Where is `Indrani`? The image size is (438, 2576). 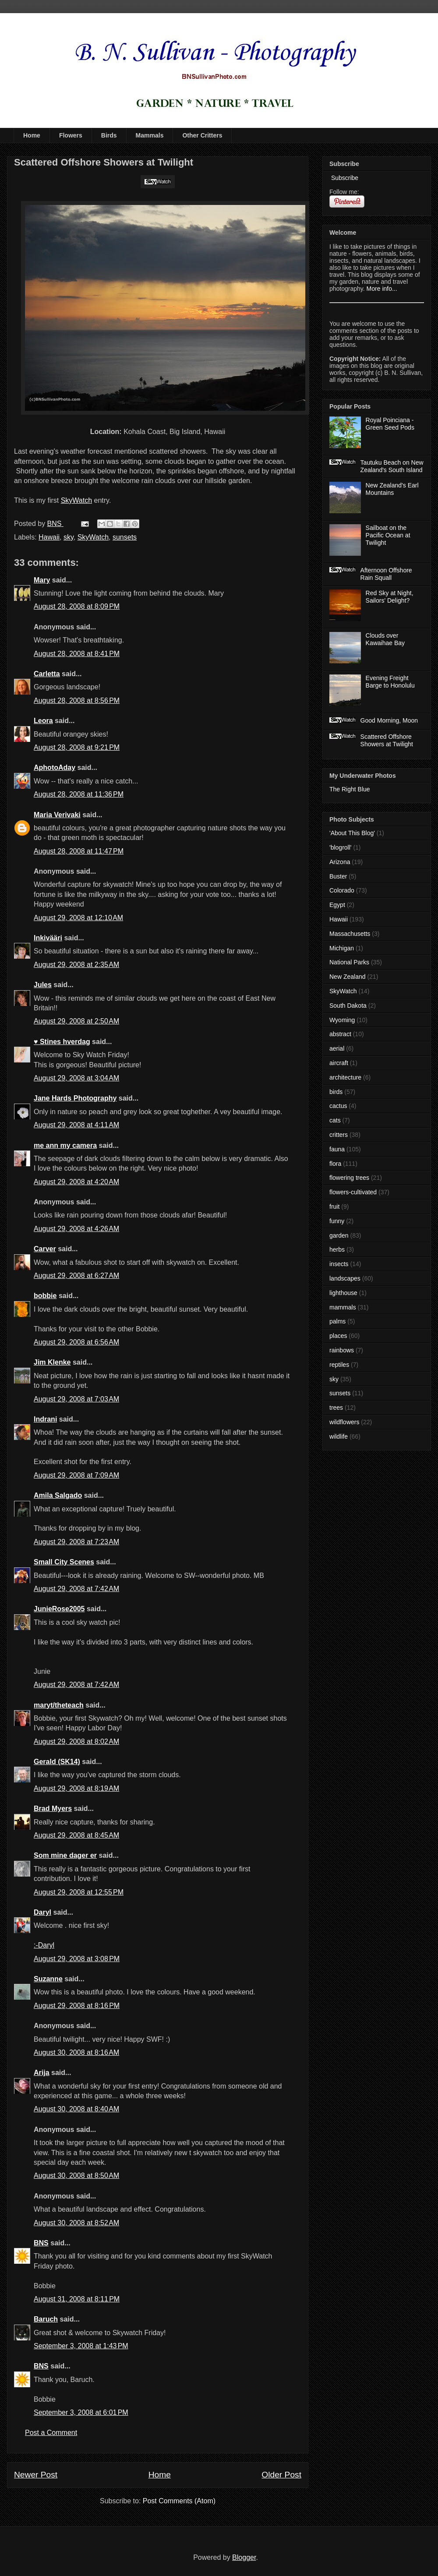 Indrani is located at coordinates (45, 1419).